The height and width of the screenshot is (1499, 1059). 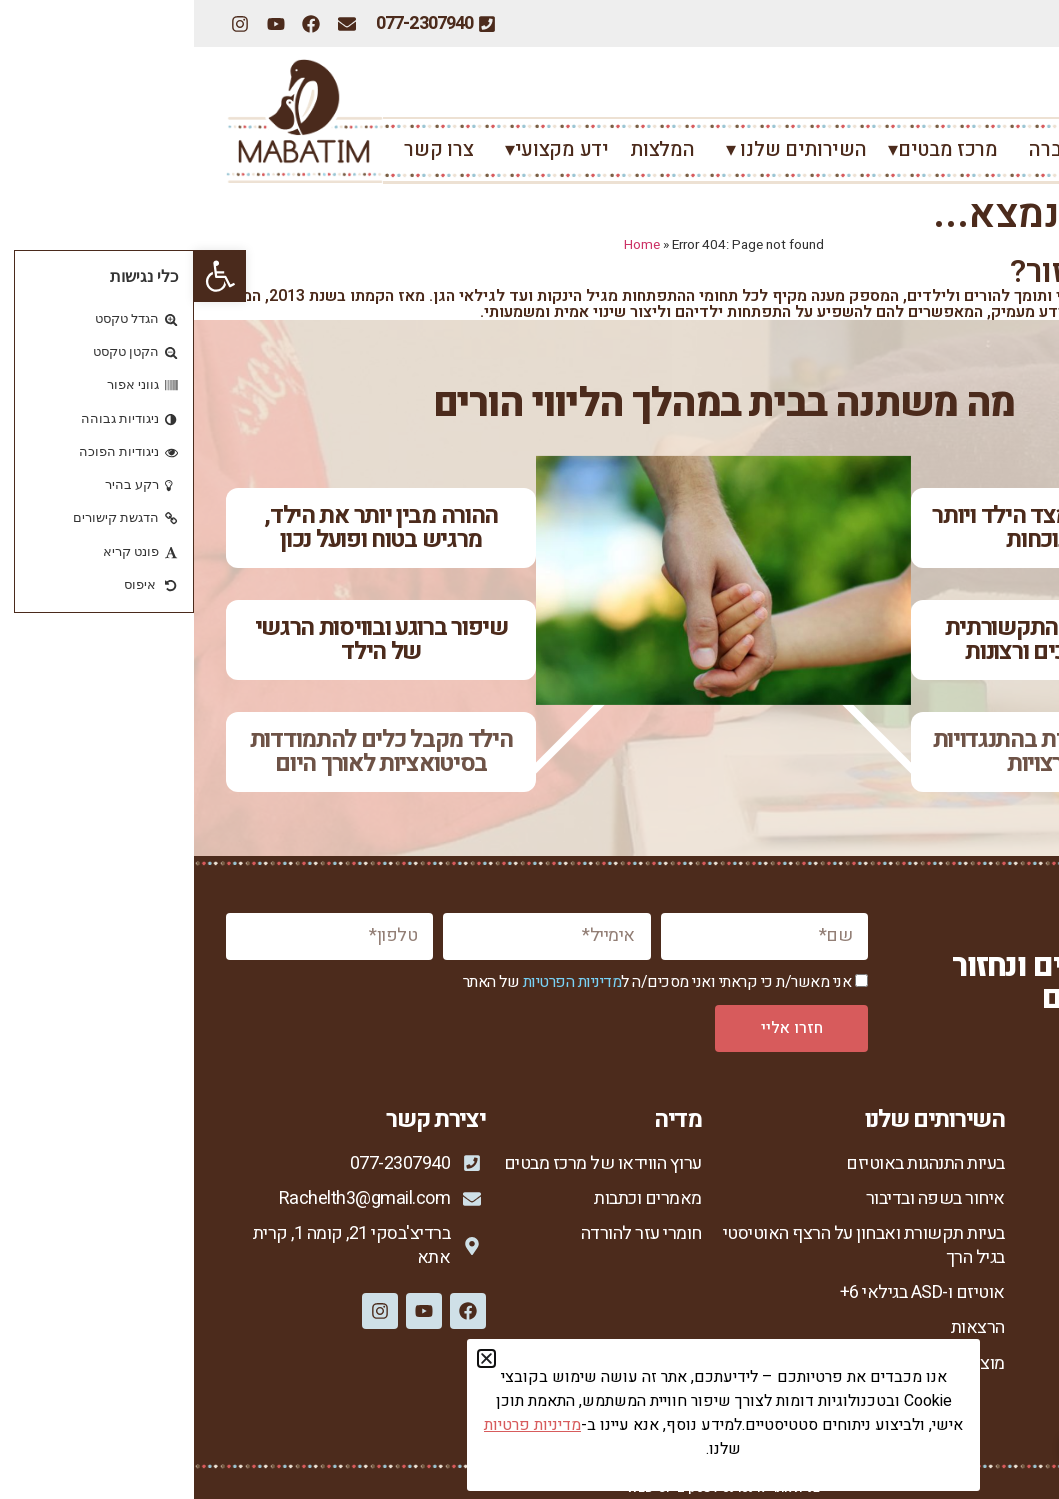 I want to click on אודות מרכז מבטים, so click(x=963, y=1198).